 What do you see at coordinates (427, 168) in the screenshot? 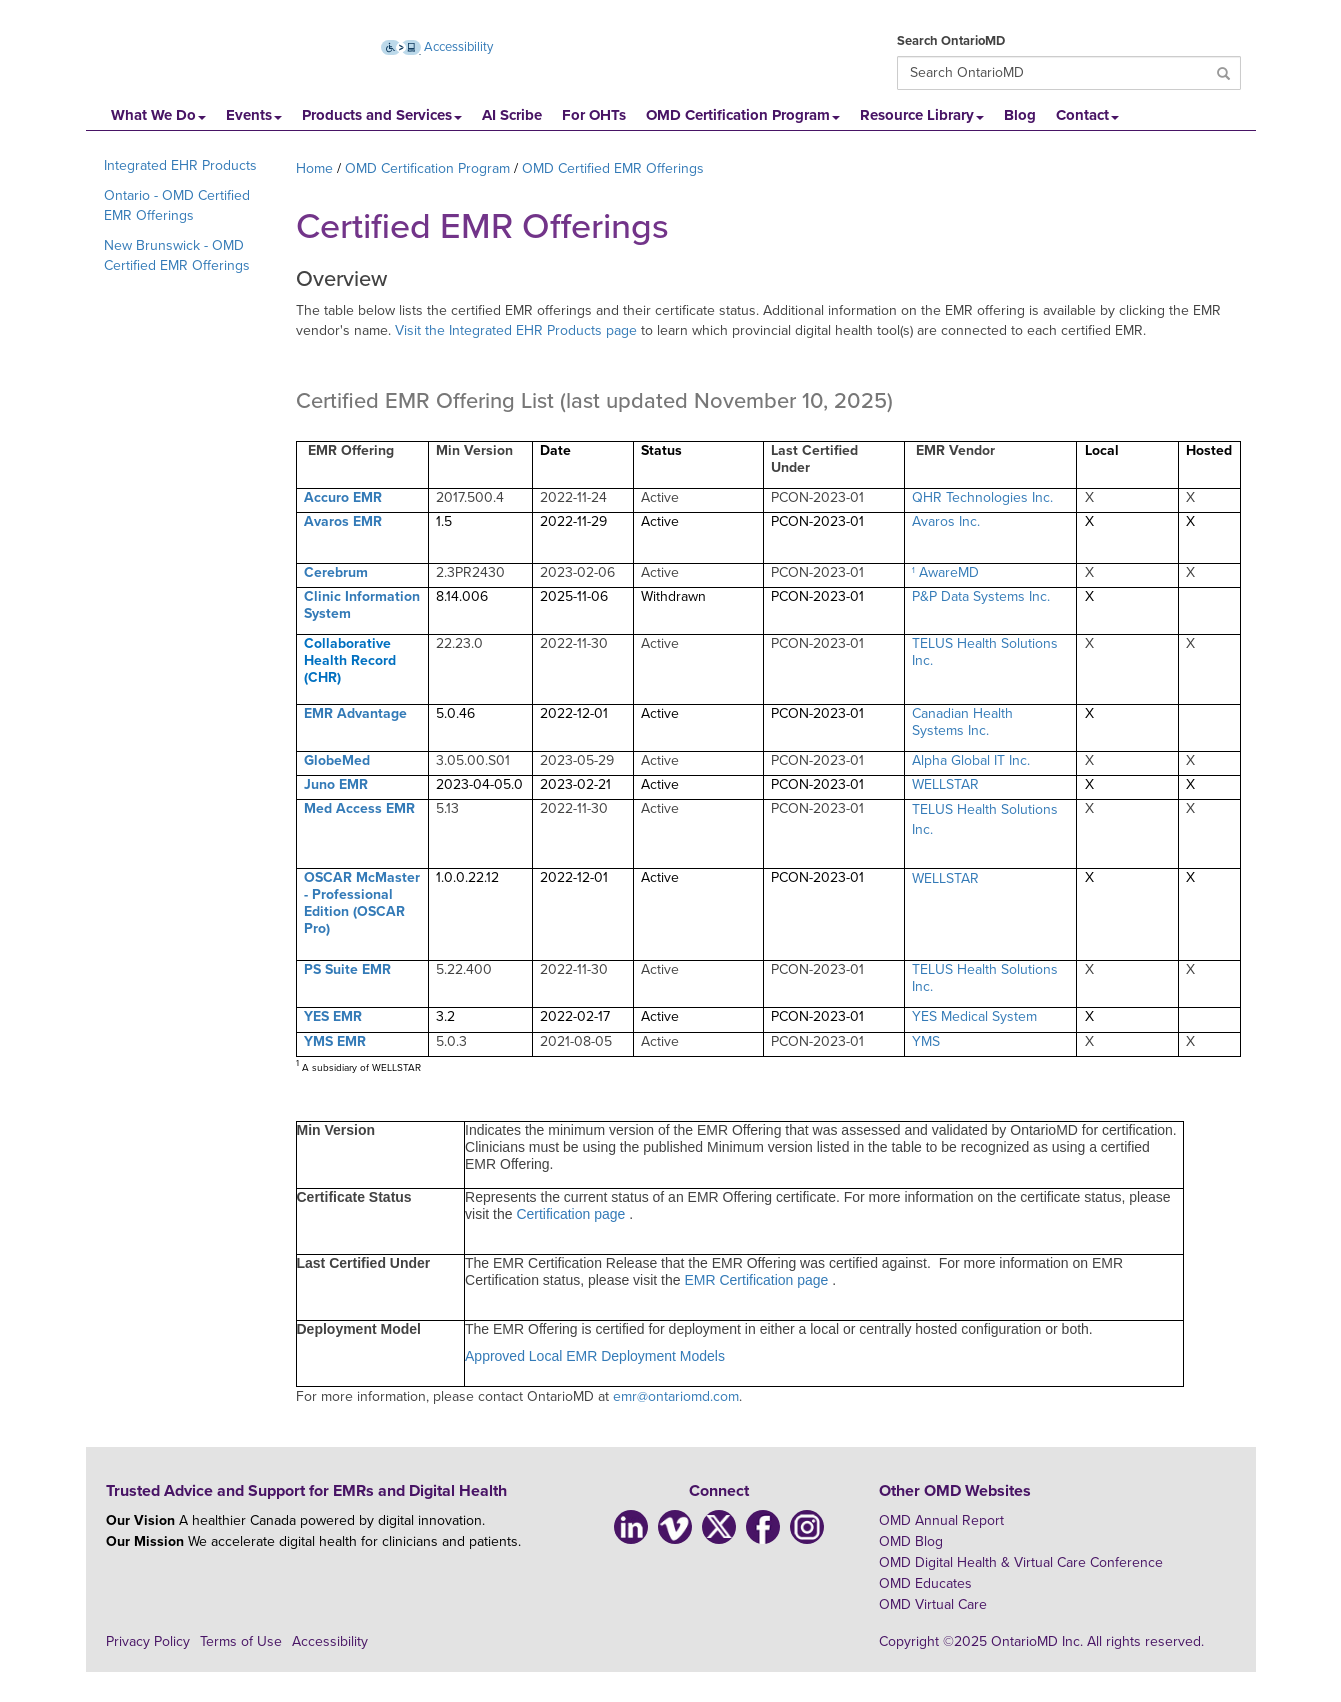
I see `OMD Certification Program` at bounding box center [427, 168].